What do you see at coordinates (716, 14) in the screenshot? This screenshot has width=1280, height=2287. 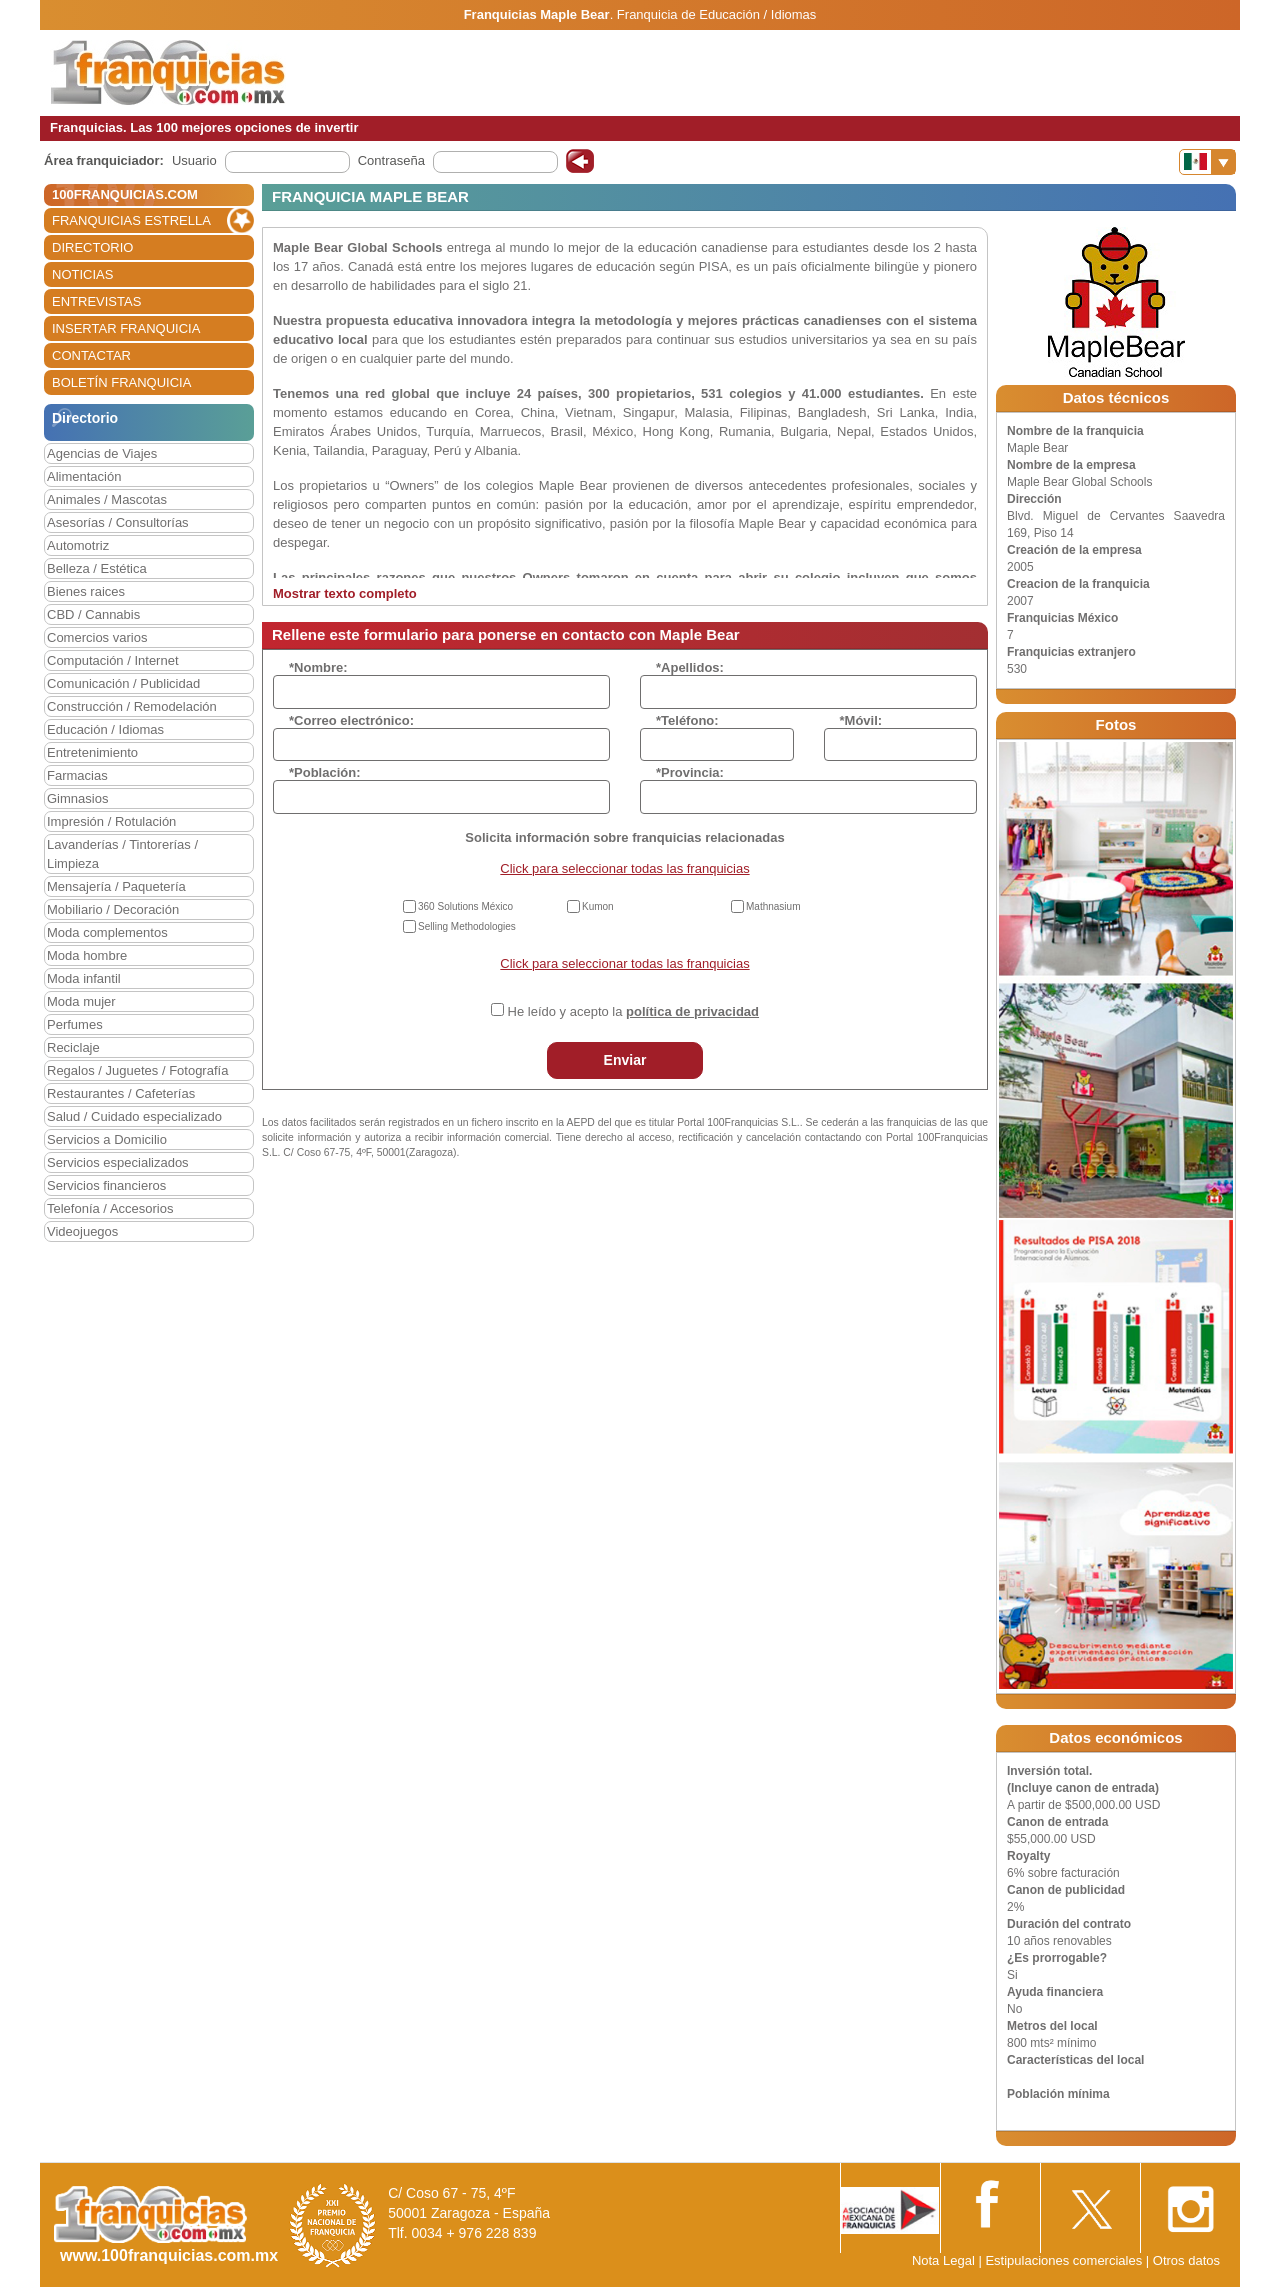 I see `Franquicia de Educación / Idiomas` at bounding box center [716, 14].